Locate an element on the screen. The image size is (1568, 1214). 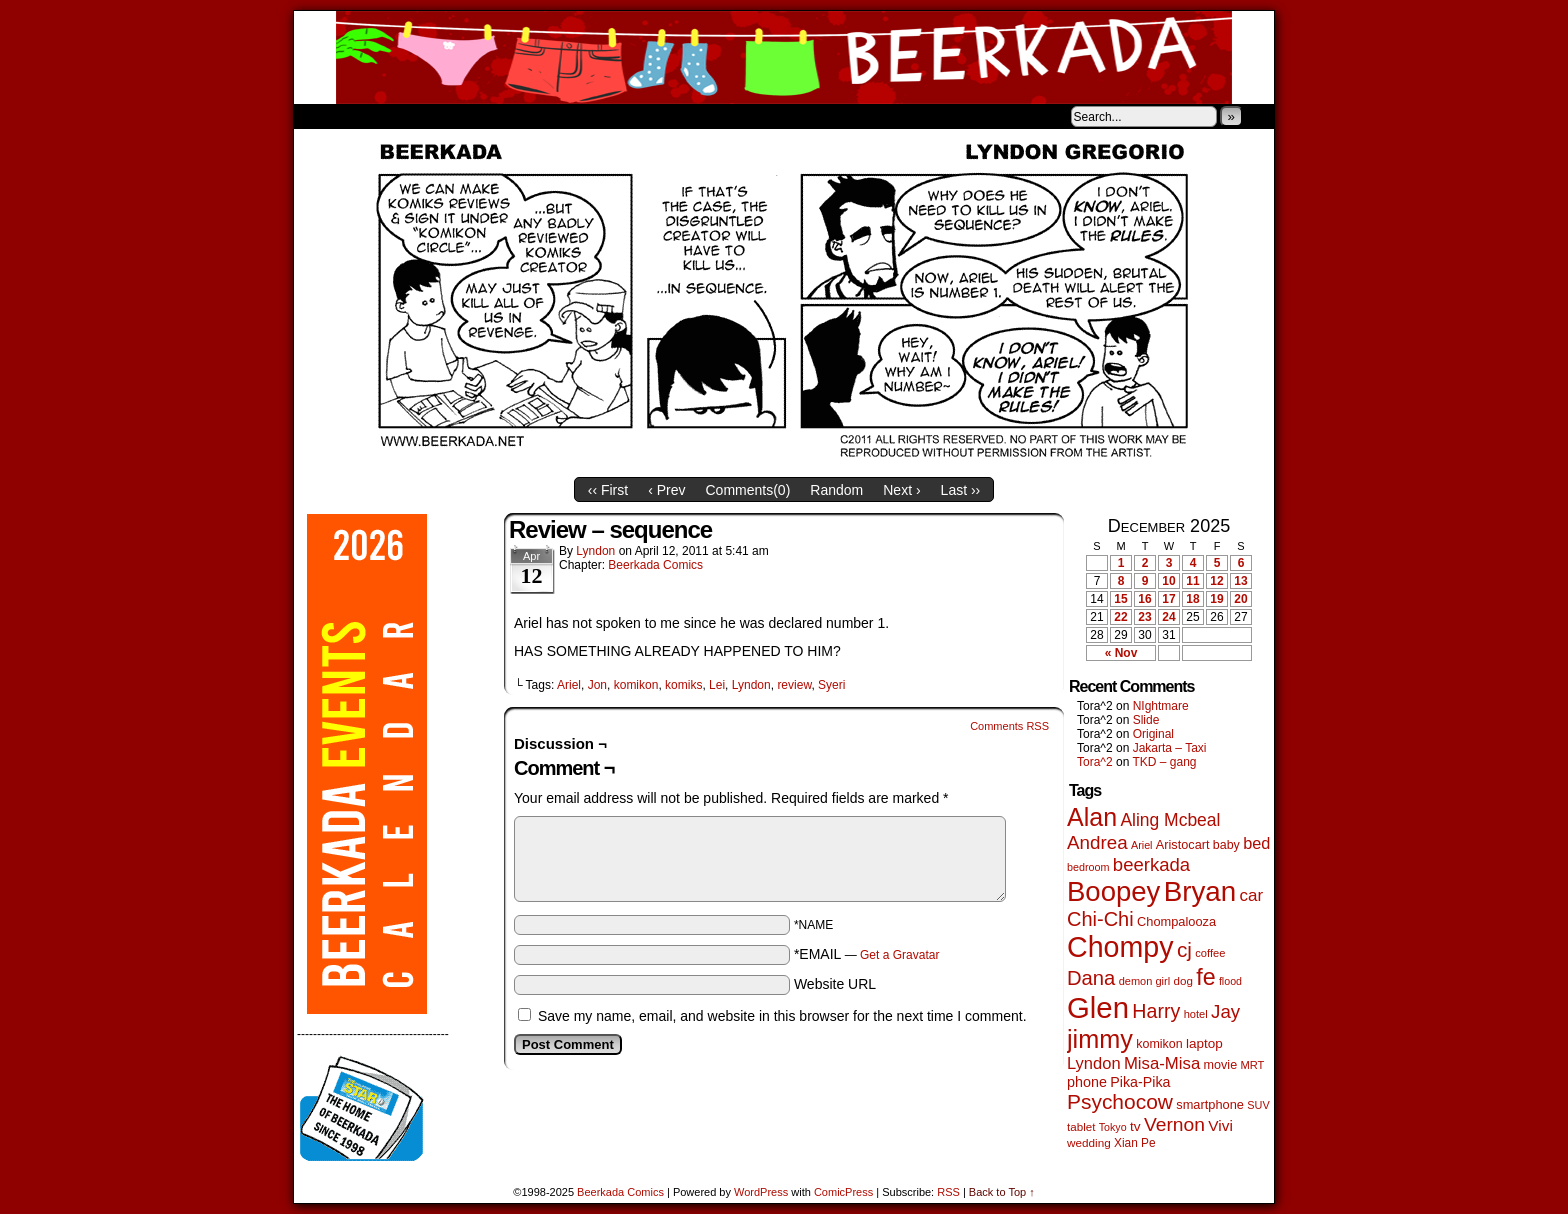
*EMAIL is located at coordinates (867, 954).